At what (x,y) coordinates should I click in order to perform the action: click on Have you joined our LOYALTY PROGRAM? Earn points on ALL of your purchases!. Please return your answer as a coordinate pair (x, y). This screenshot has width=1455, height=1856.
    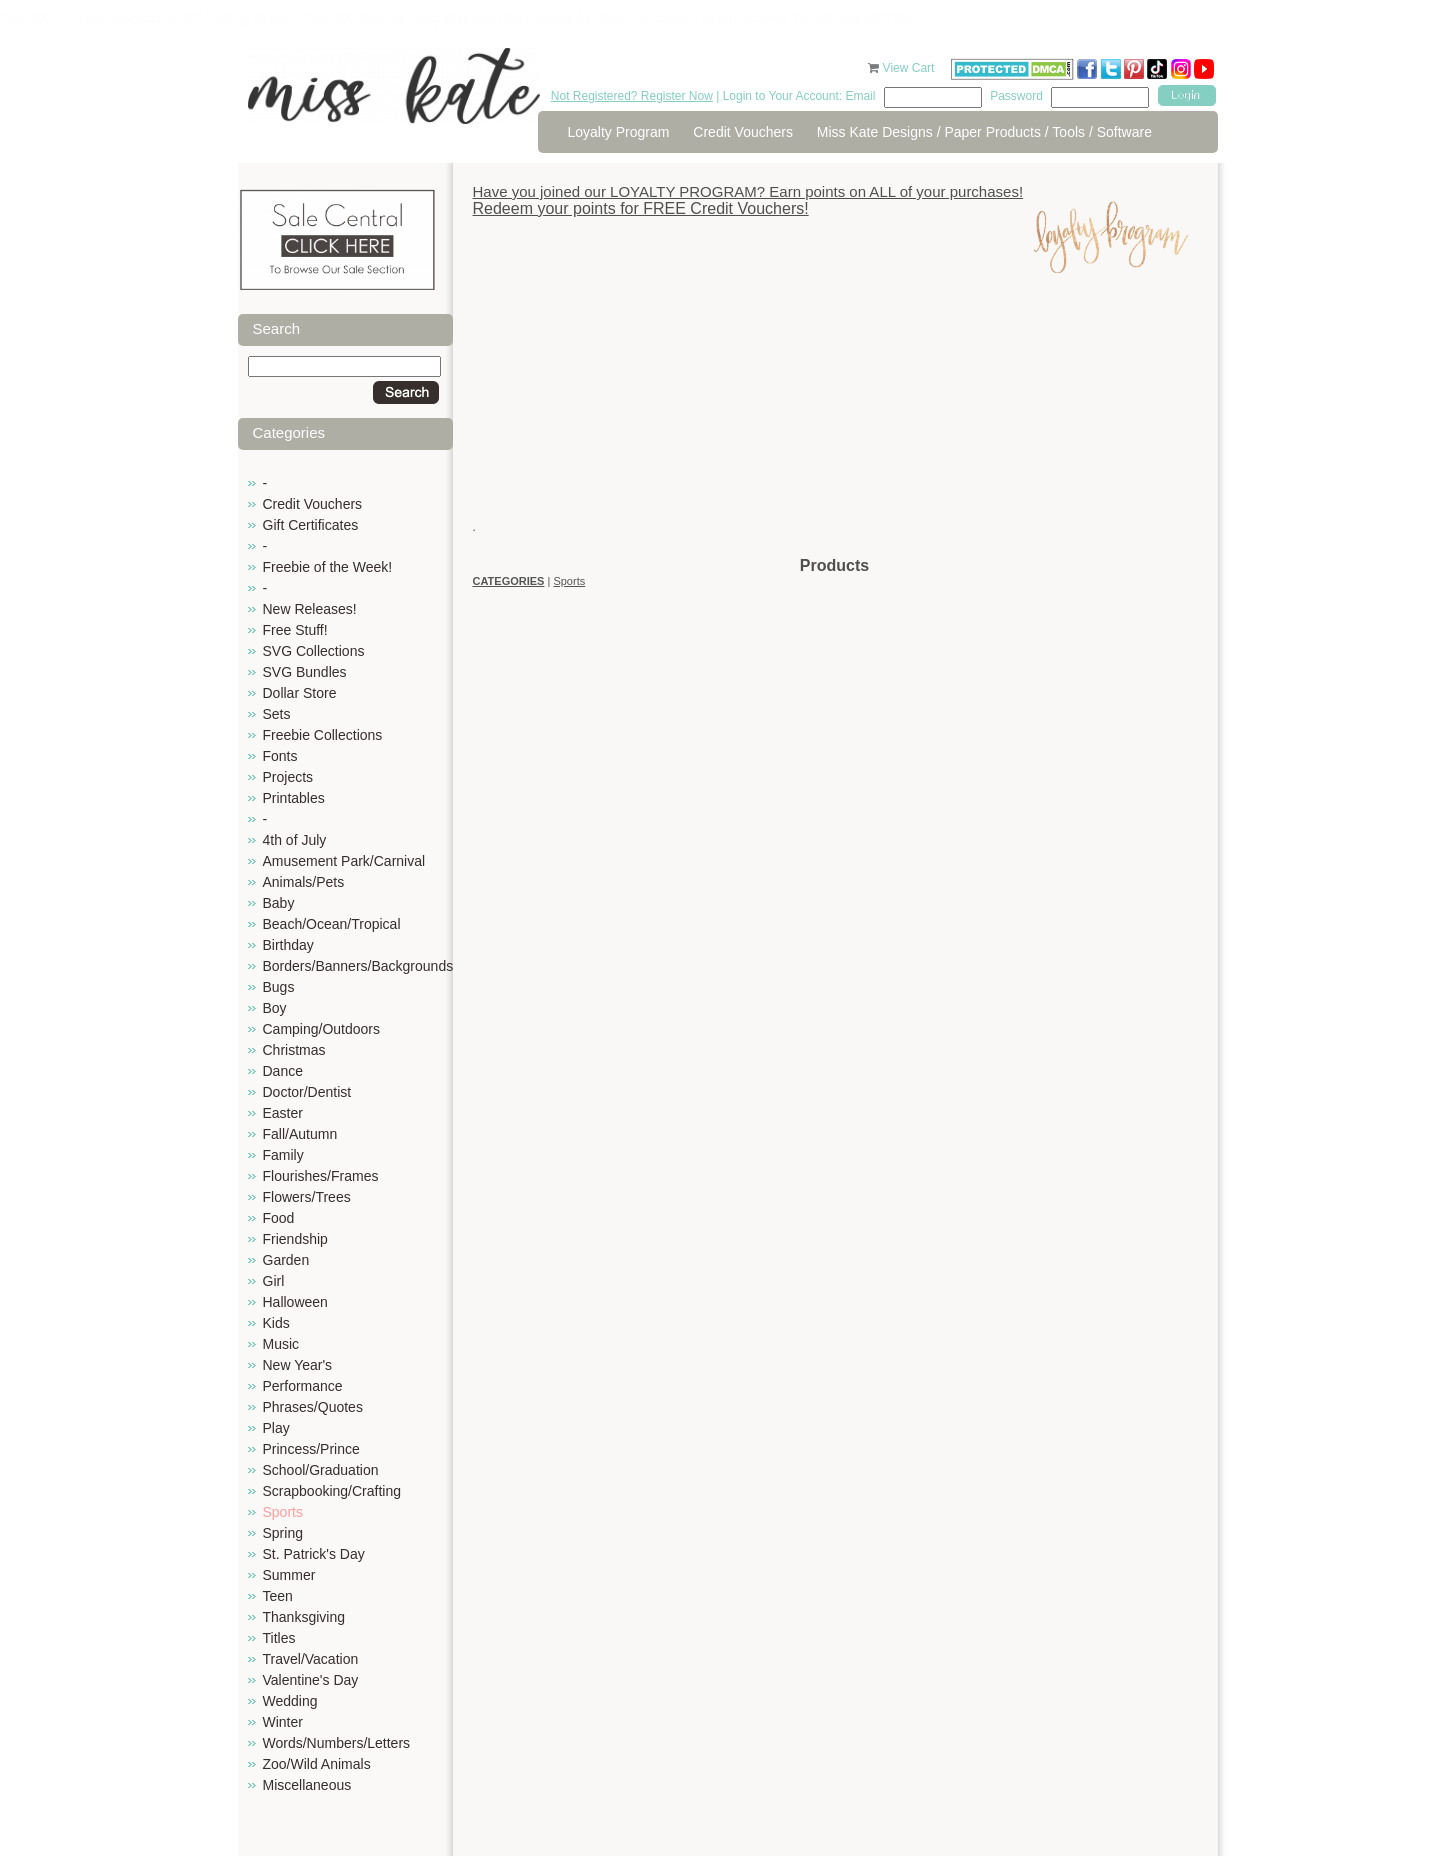
    Looking at the image, I should click on (748, 191).